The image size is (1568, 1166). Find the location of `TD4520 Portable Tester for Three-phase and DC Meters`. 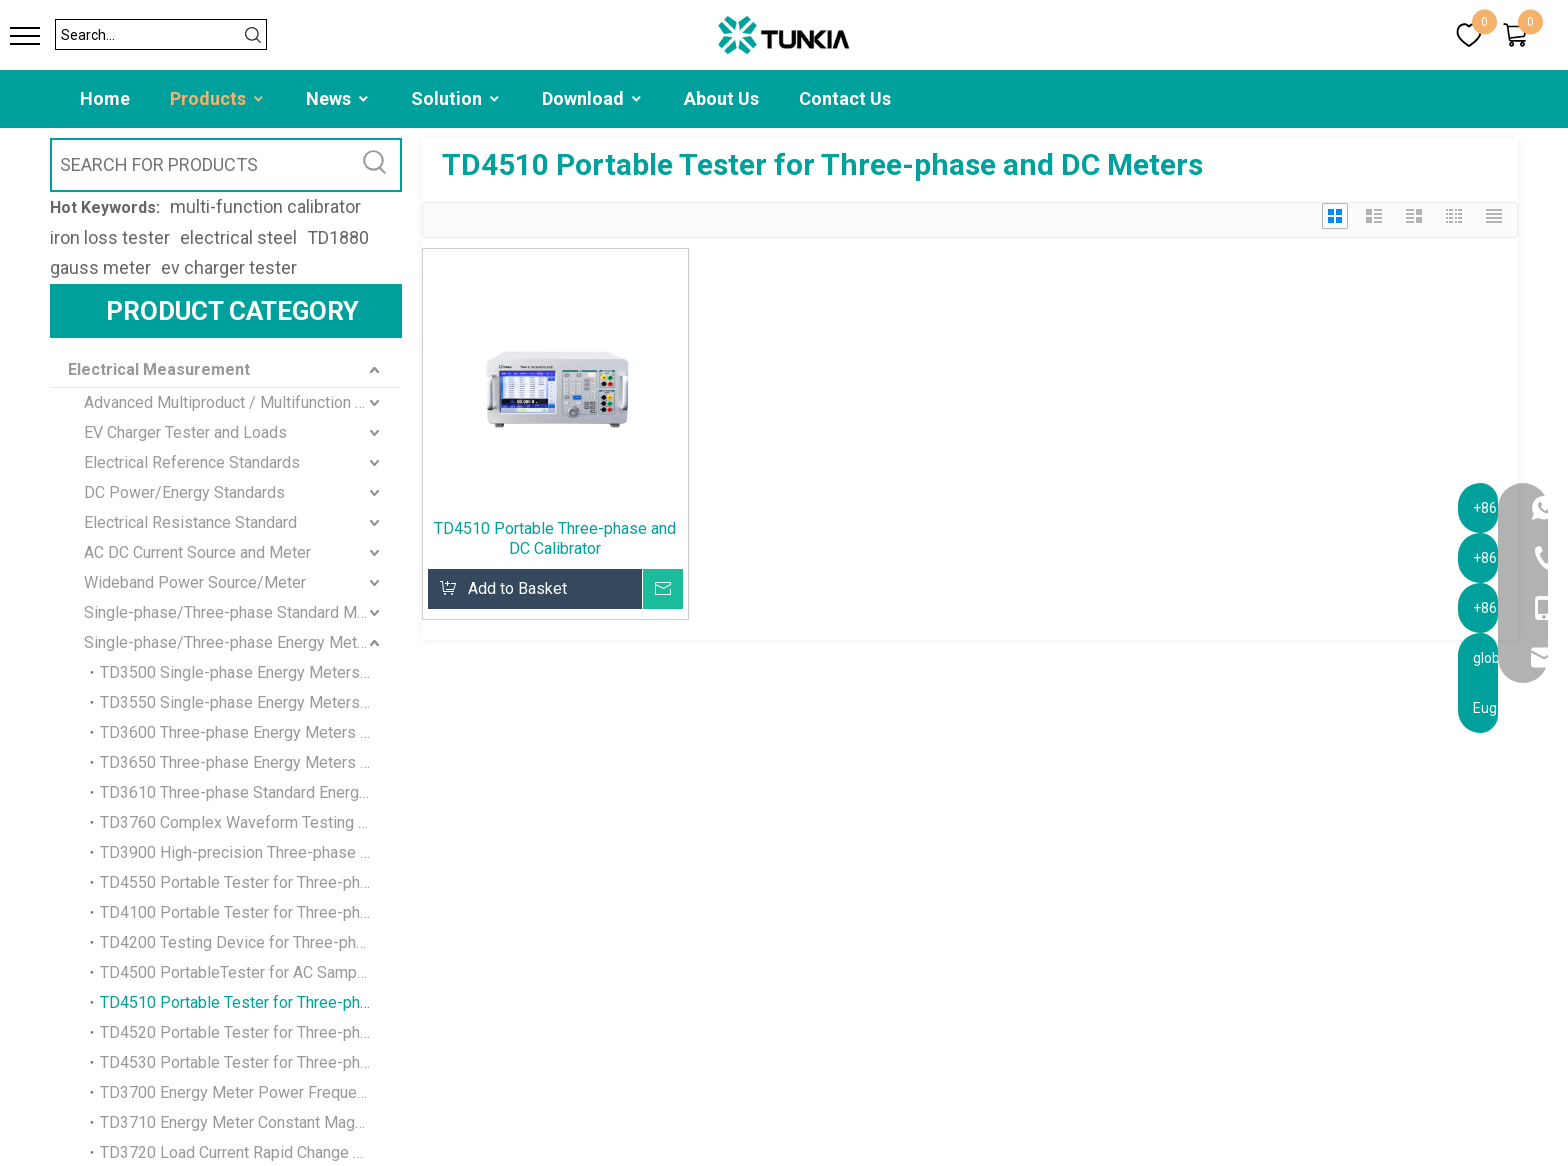

TD4520 Portable Tester for Three-phase and DC Meters is located at coordinates (250, 1032).